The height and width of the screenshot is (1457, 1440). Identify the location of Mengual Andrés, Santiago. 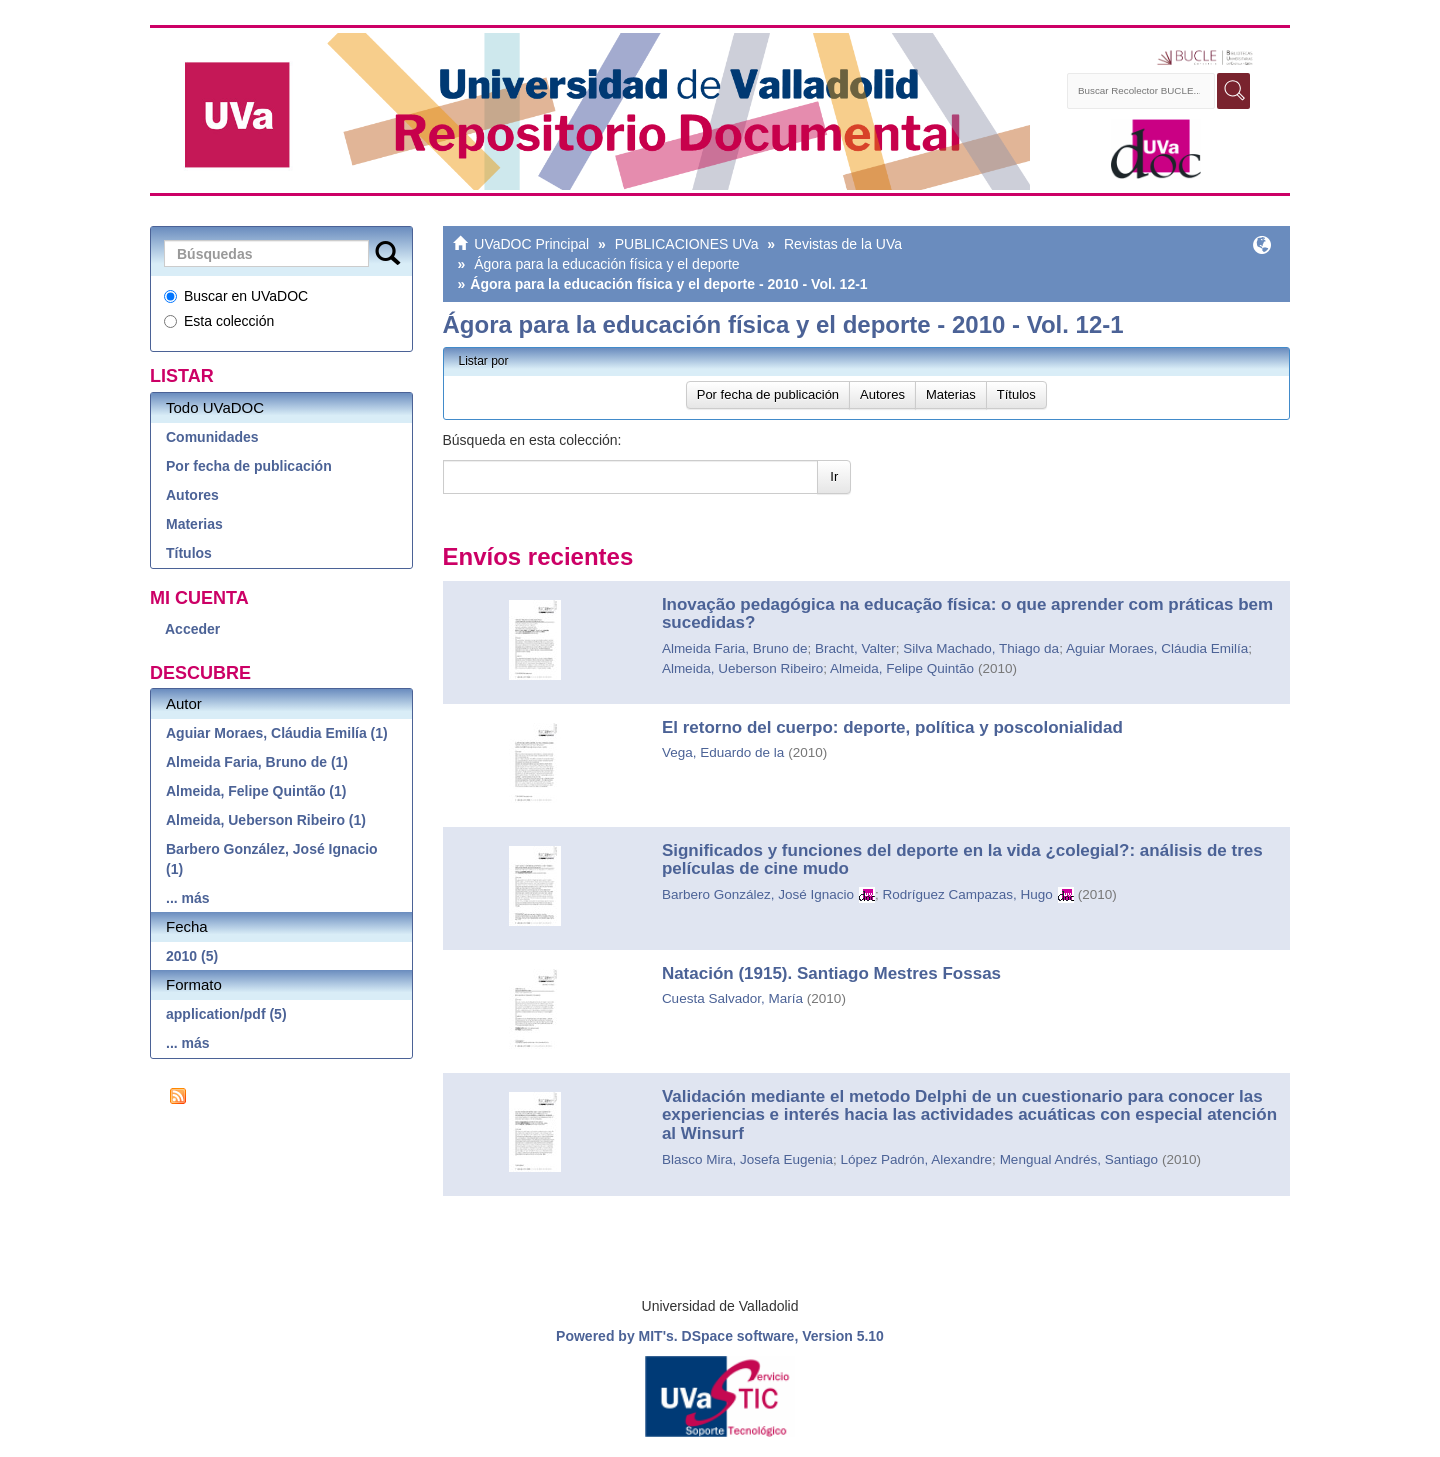
(1079, 1159).